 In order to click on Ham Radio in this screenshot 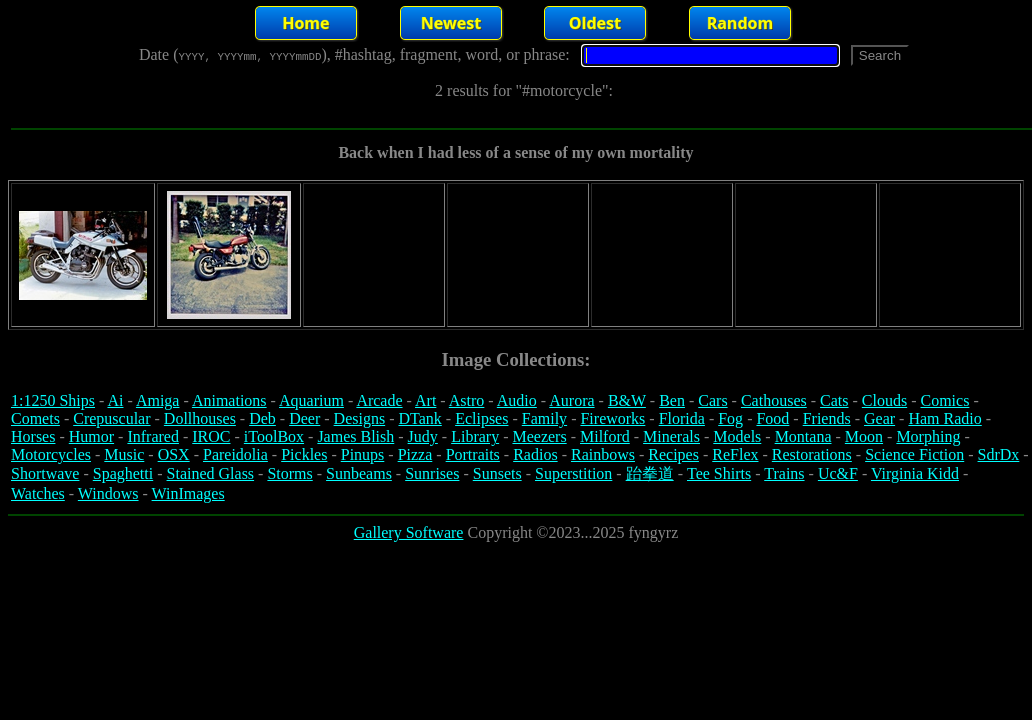, I will do `click(944, 418)`.